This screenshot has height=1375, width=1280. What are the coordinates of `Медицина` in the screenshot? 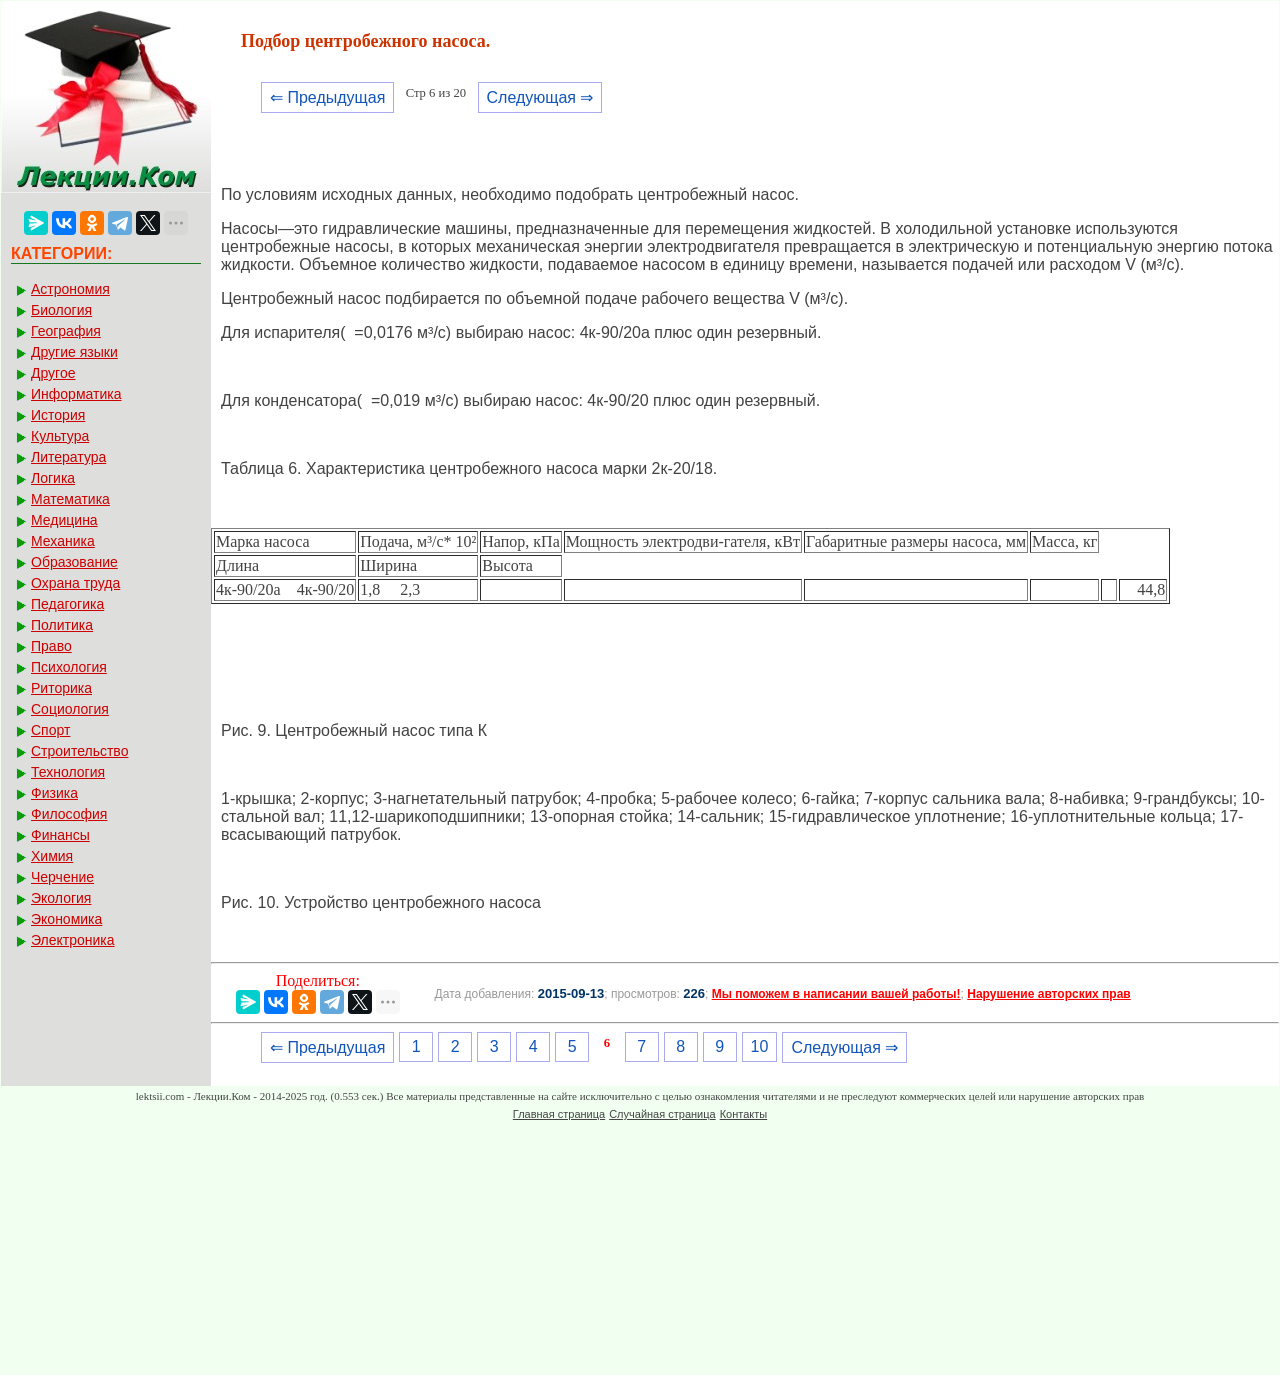 It's located at (64, 520).